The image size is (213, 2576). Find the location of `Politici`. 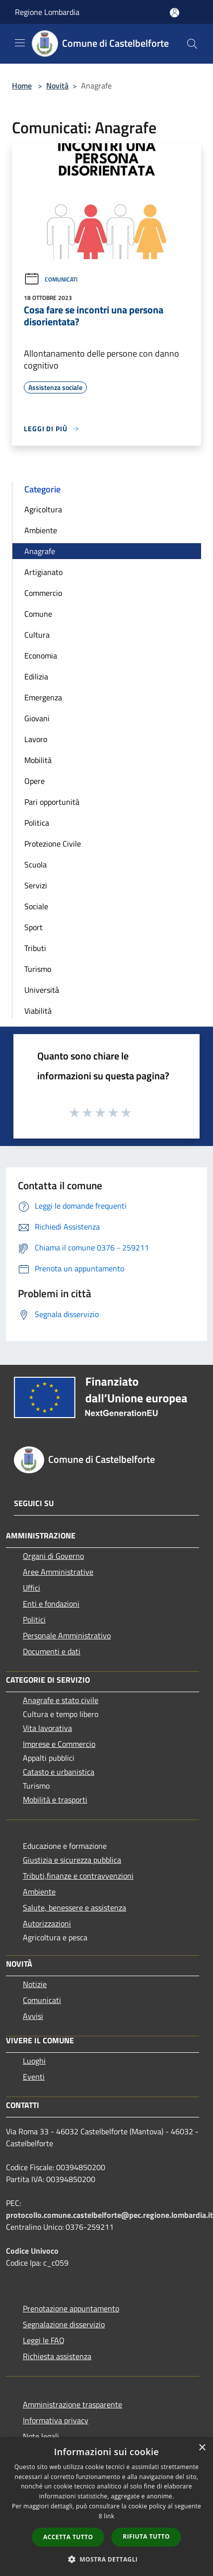

Politici is located at coordinates (34, 1619).